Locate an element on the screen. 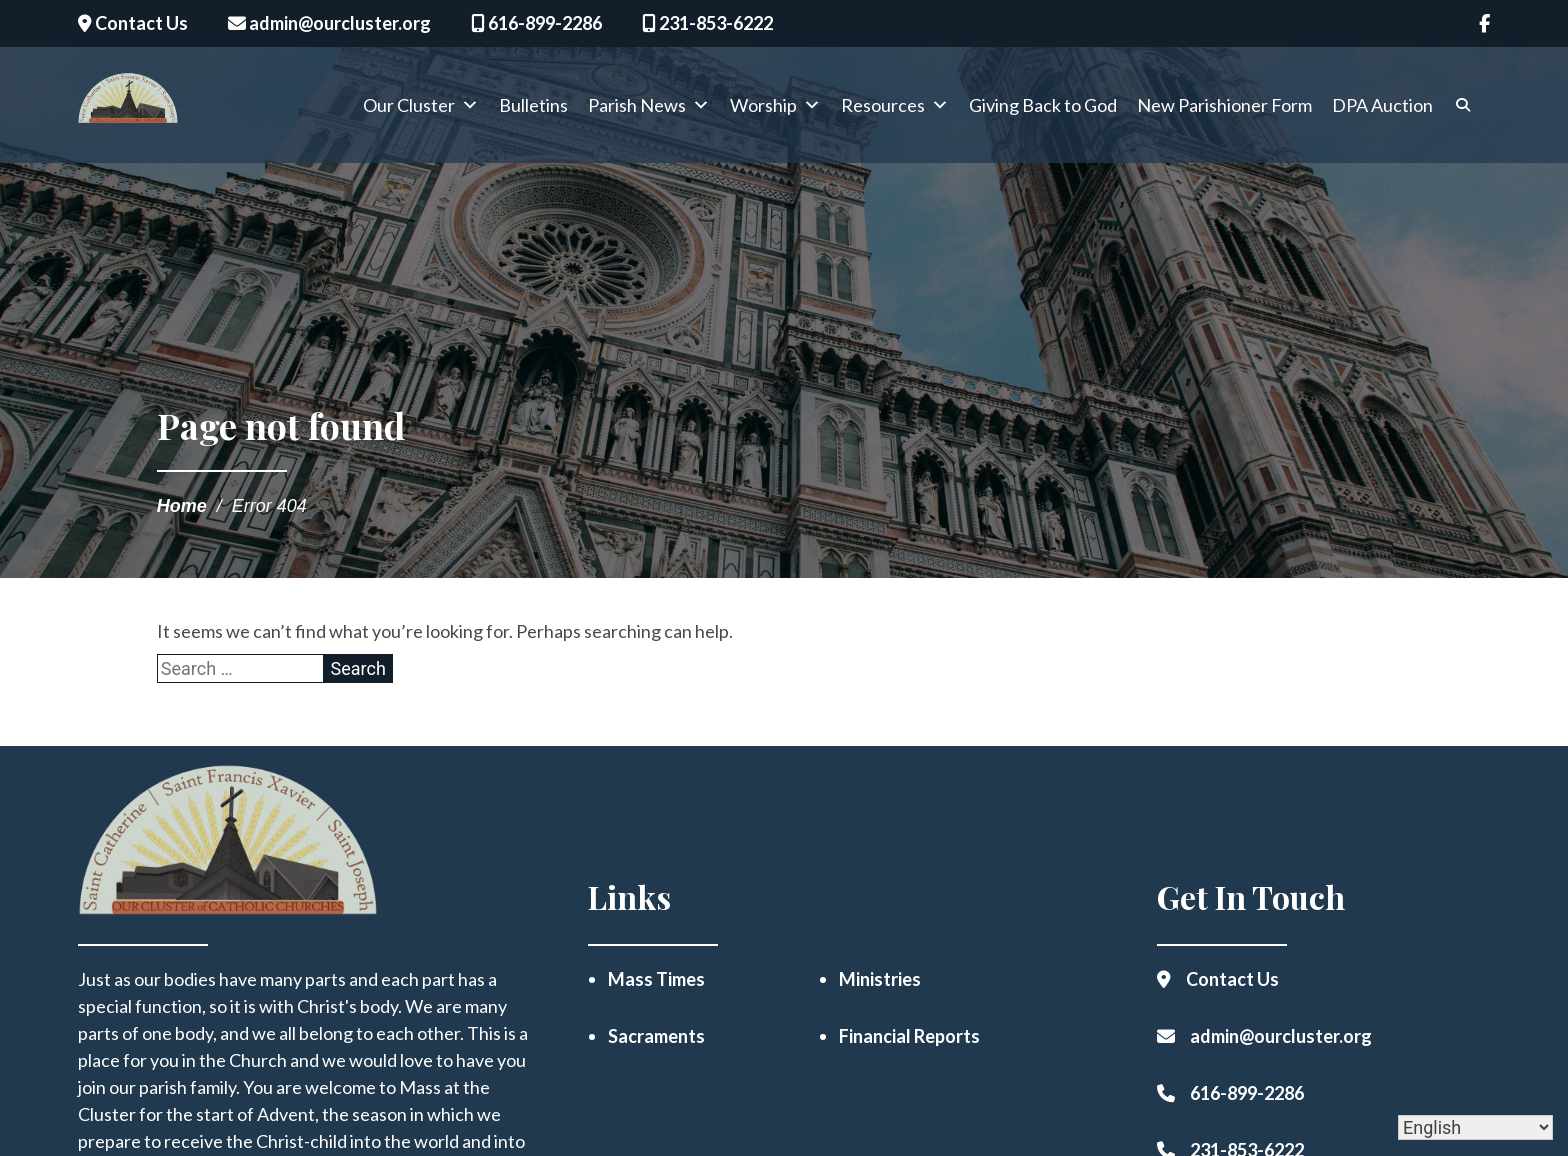 Image resolution: width=1568 pixels, height=1156 pixels. DPA Auction is located at coordinates (1382, 109).